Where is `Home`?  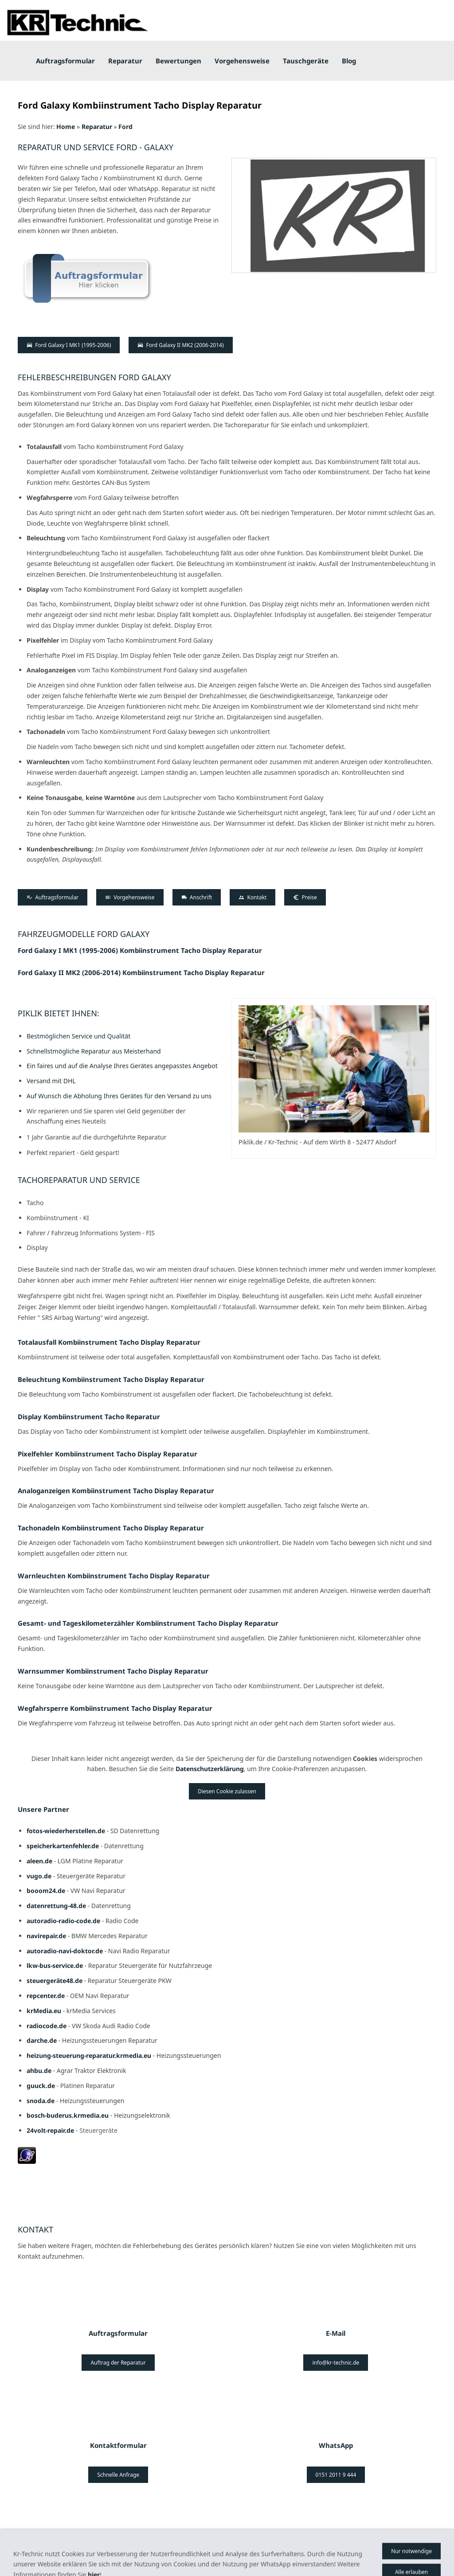 Home is located at coordinates (65, 126).